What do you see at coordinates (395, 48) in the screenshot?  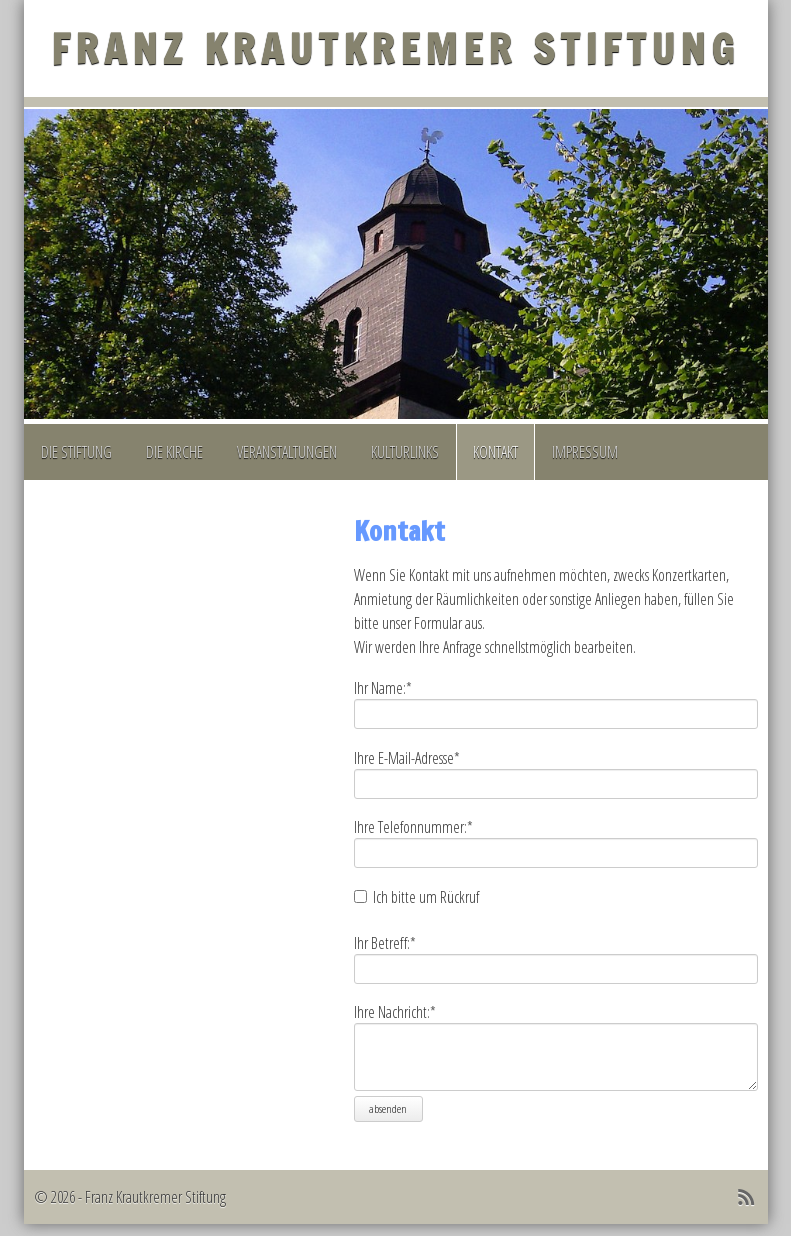 I see `Franz Krautkremer Stiftung` at bounding box center [395, 48].